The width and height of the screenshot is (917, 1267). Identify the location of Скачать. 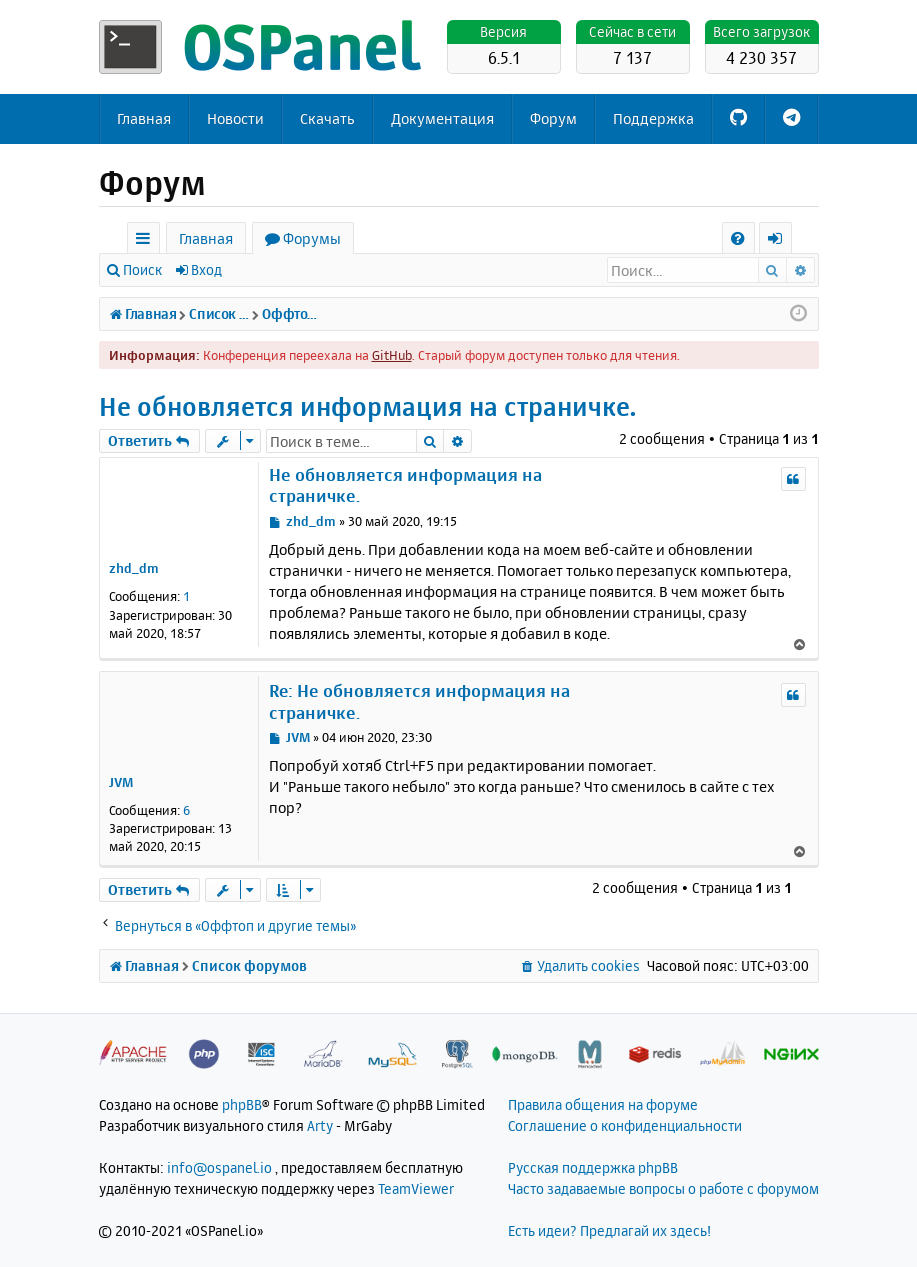
(327, 118).